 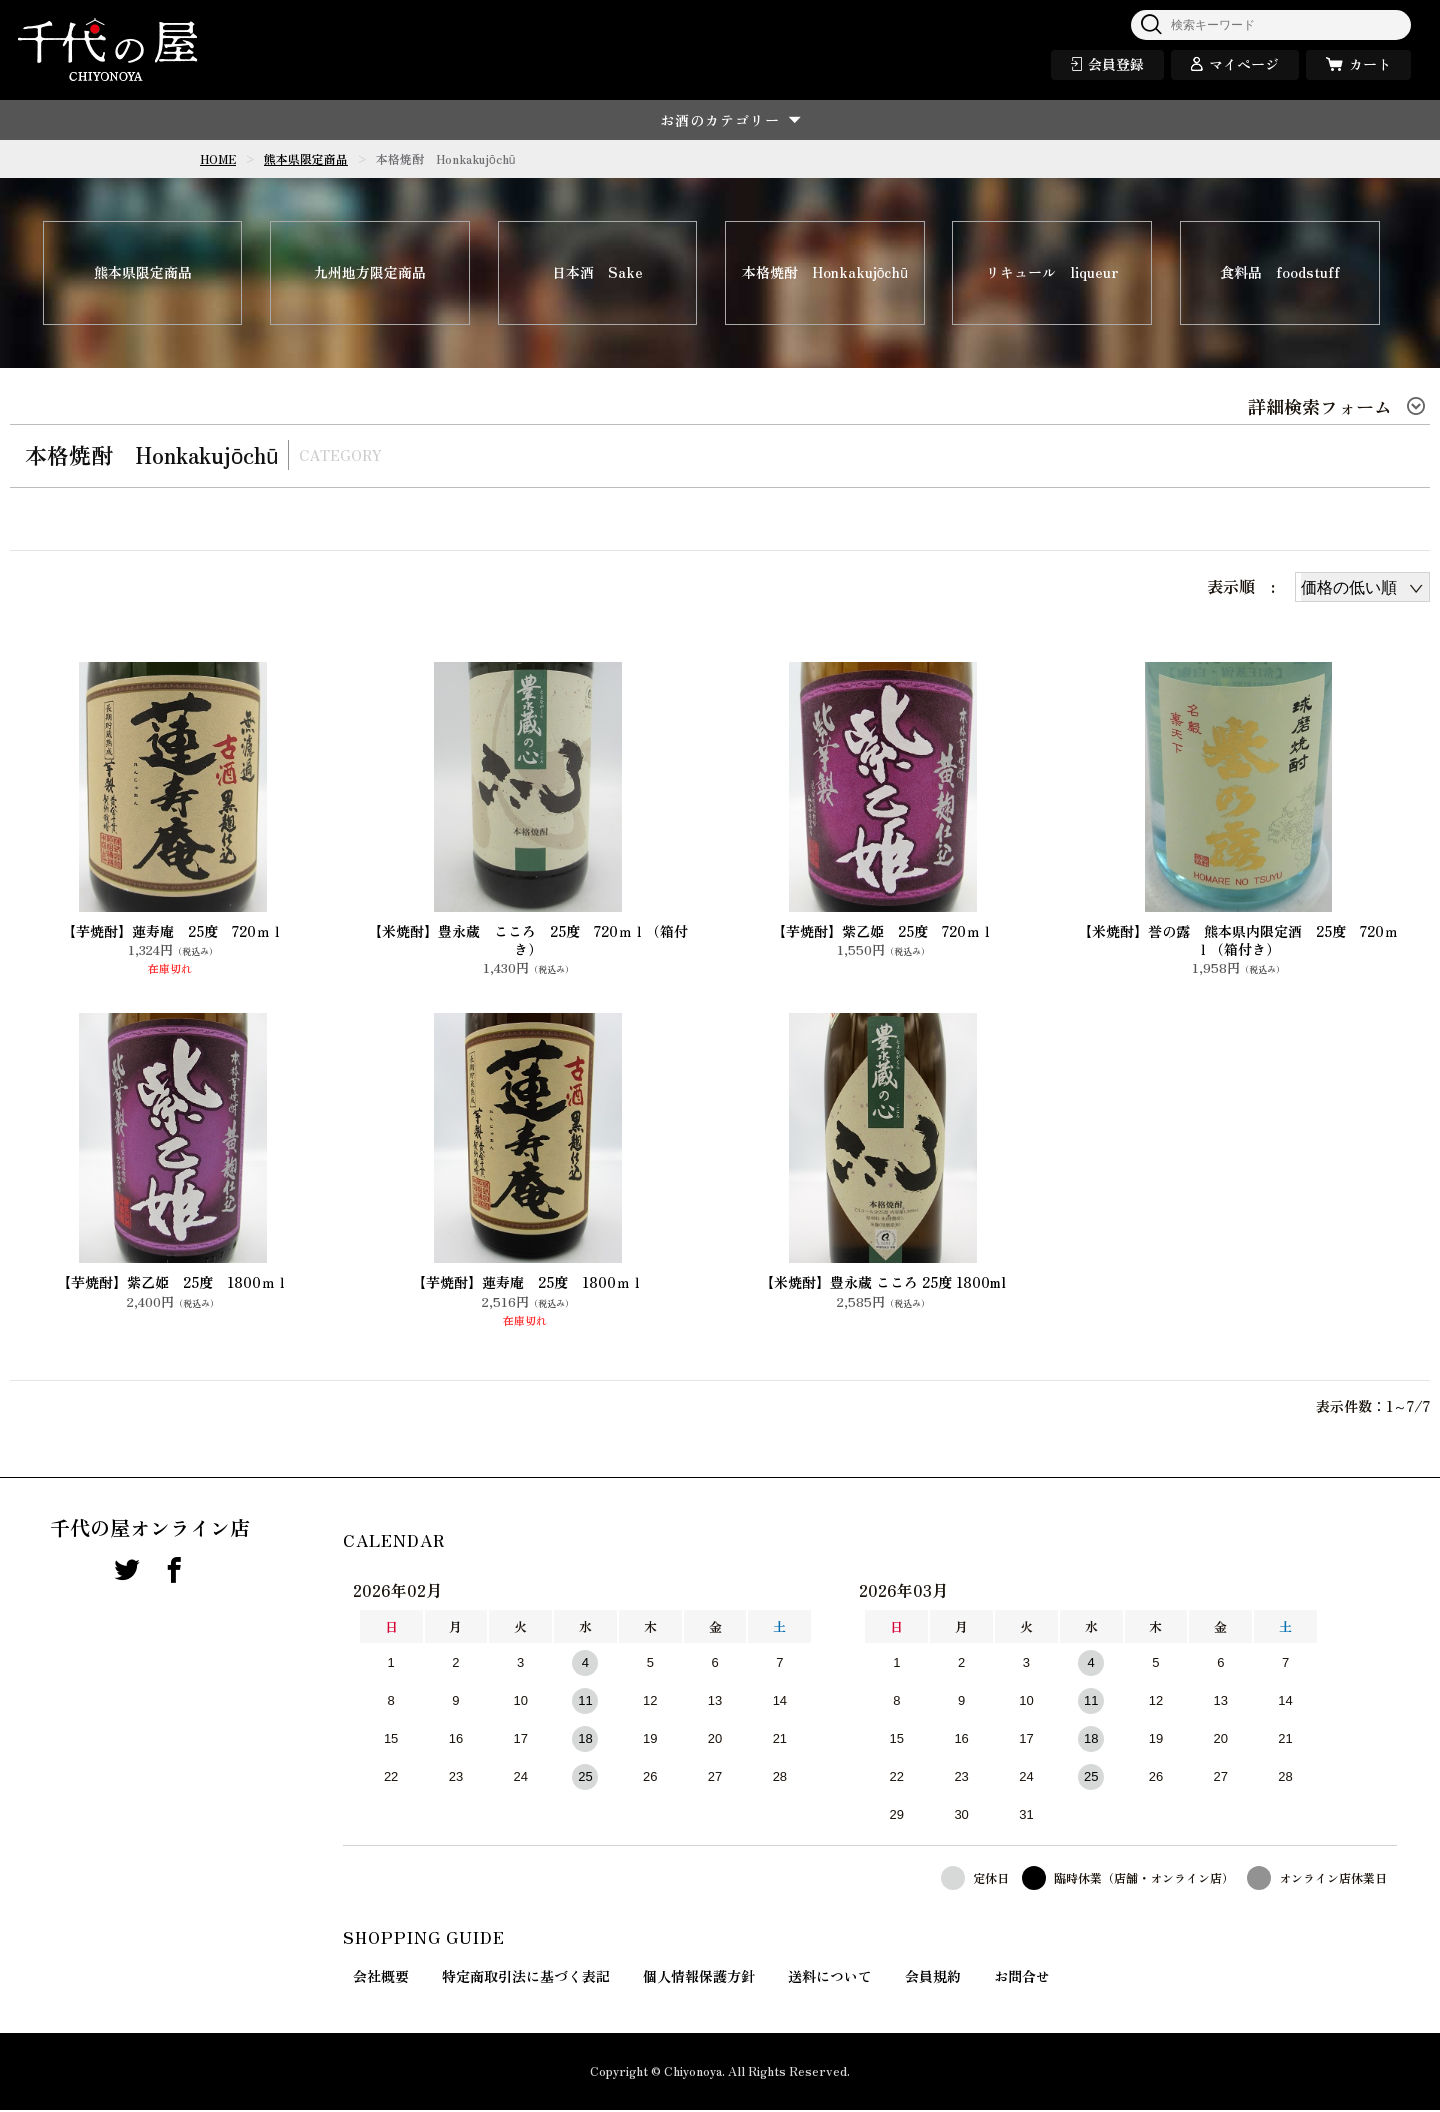 What do you see at coordinates (173, 932) in the screenshot?
I see `【芋焼酎】蓮寿庵 25度 720ｍｌ` at bounding box center [173, 932].